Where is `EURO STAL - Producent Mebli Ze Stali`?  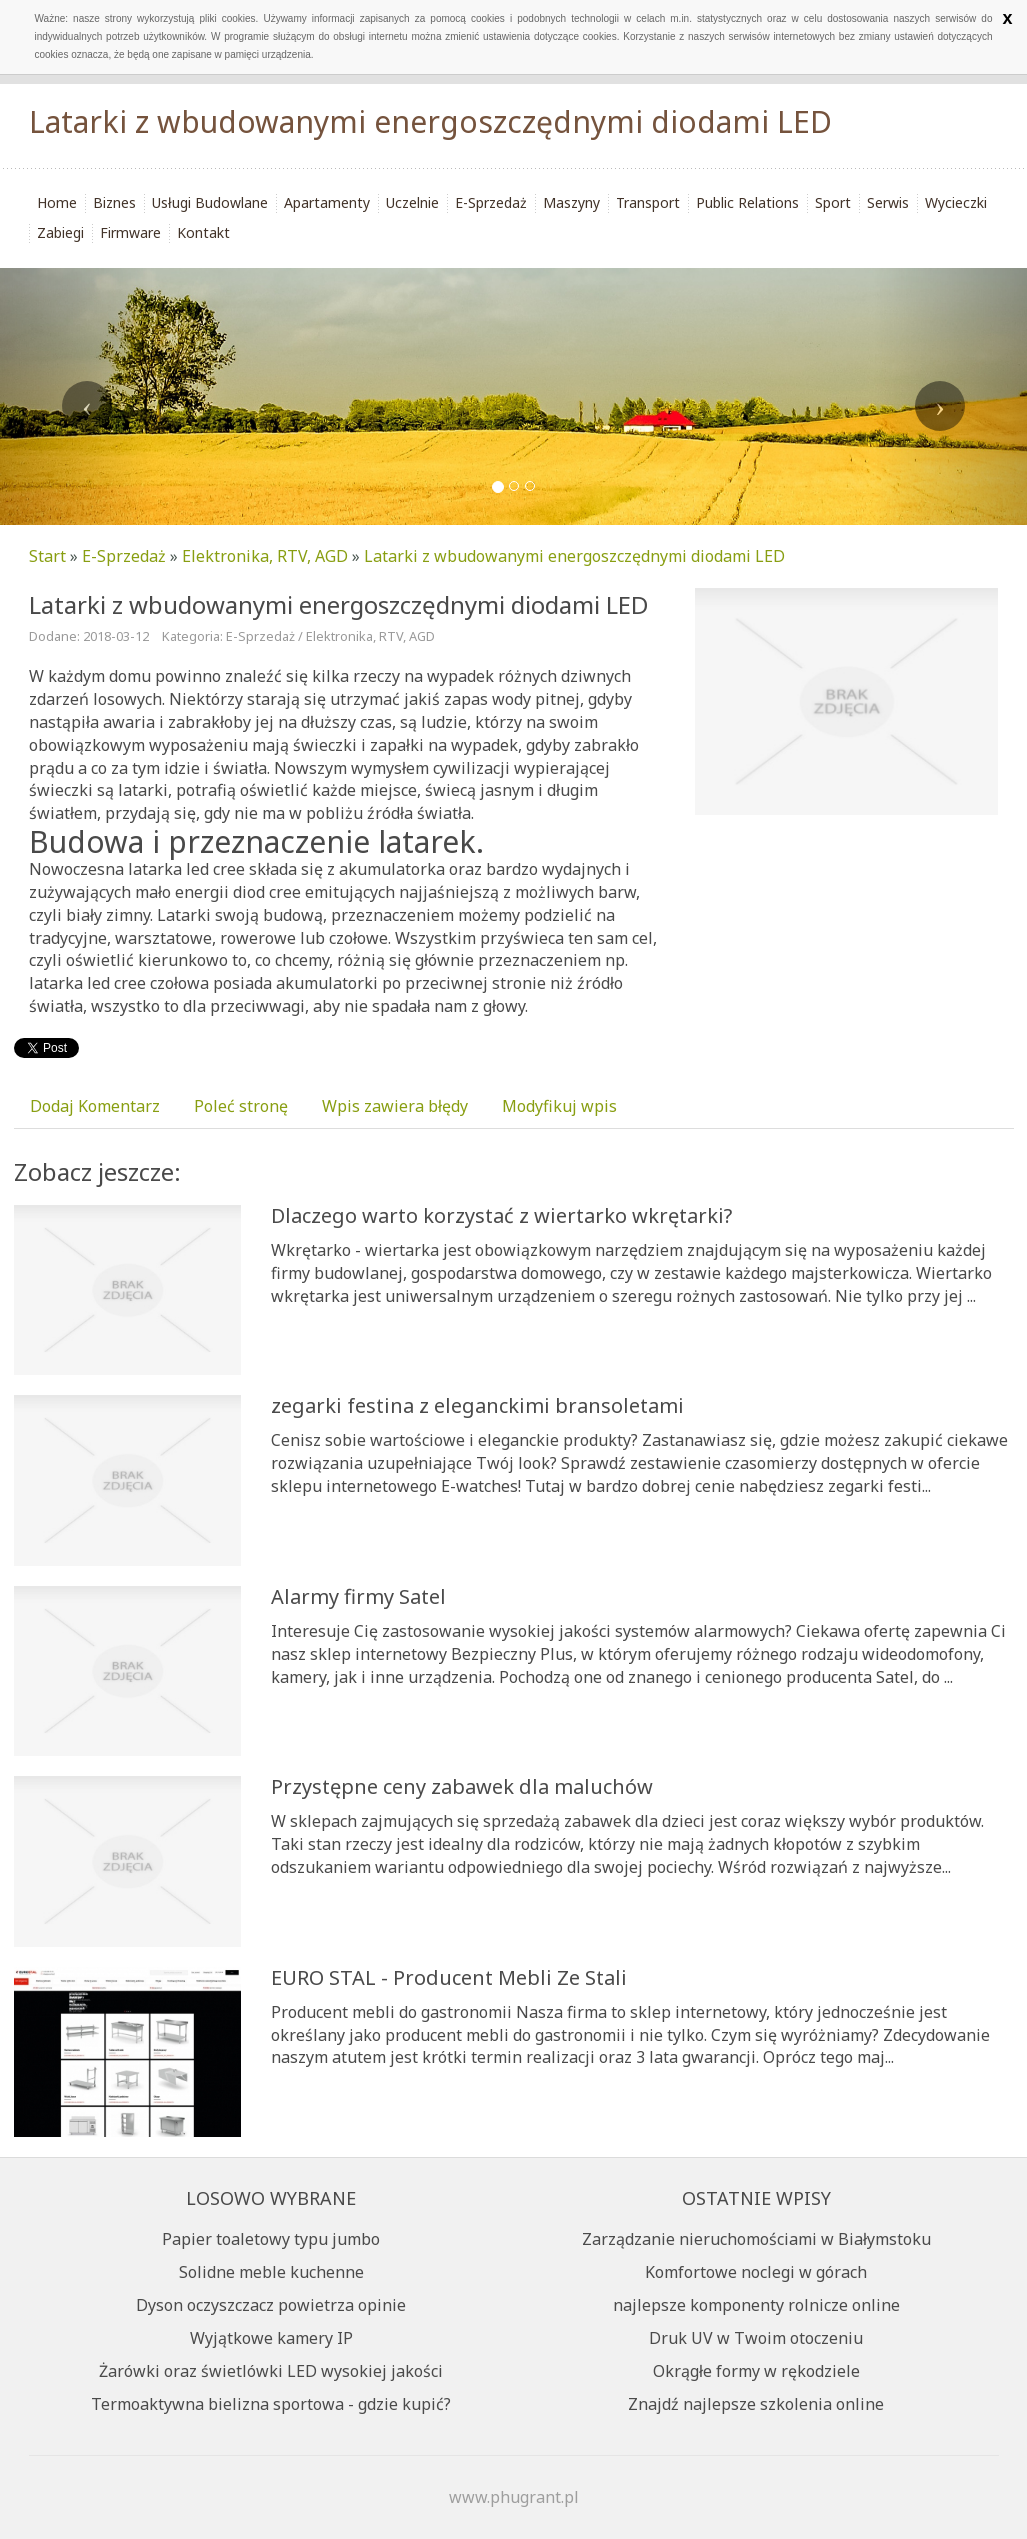 EURO STAL - Producent Mebli Ze Stali is located at coordinates (449, 1977).